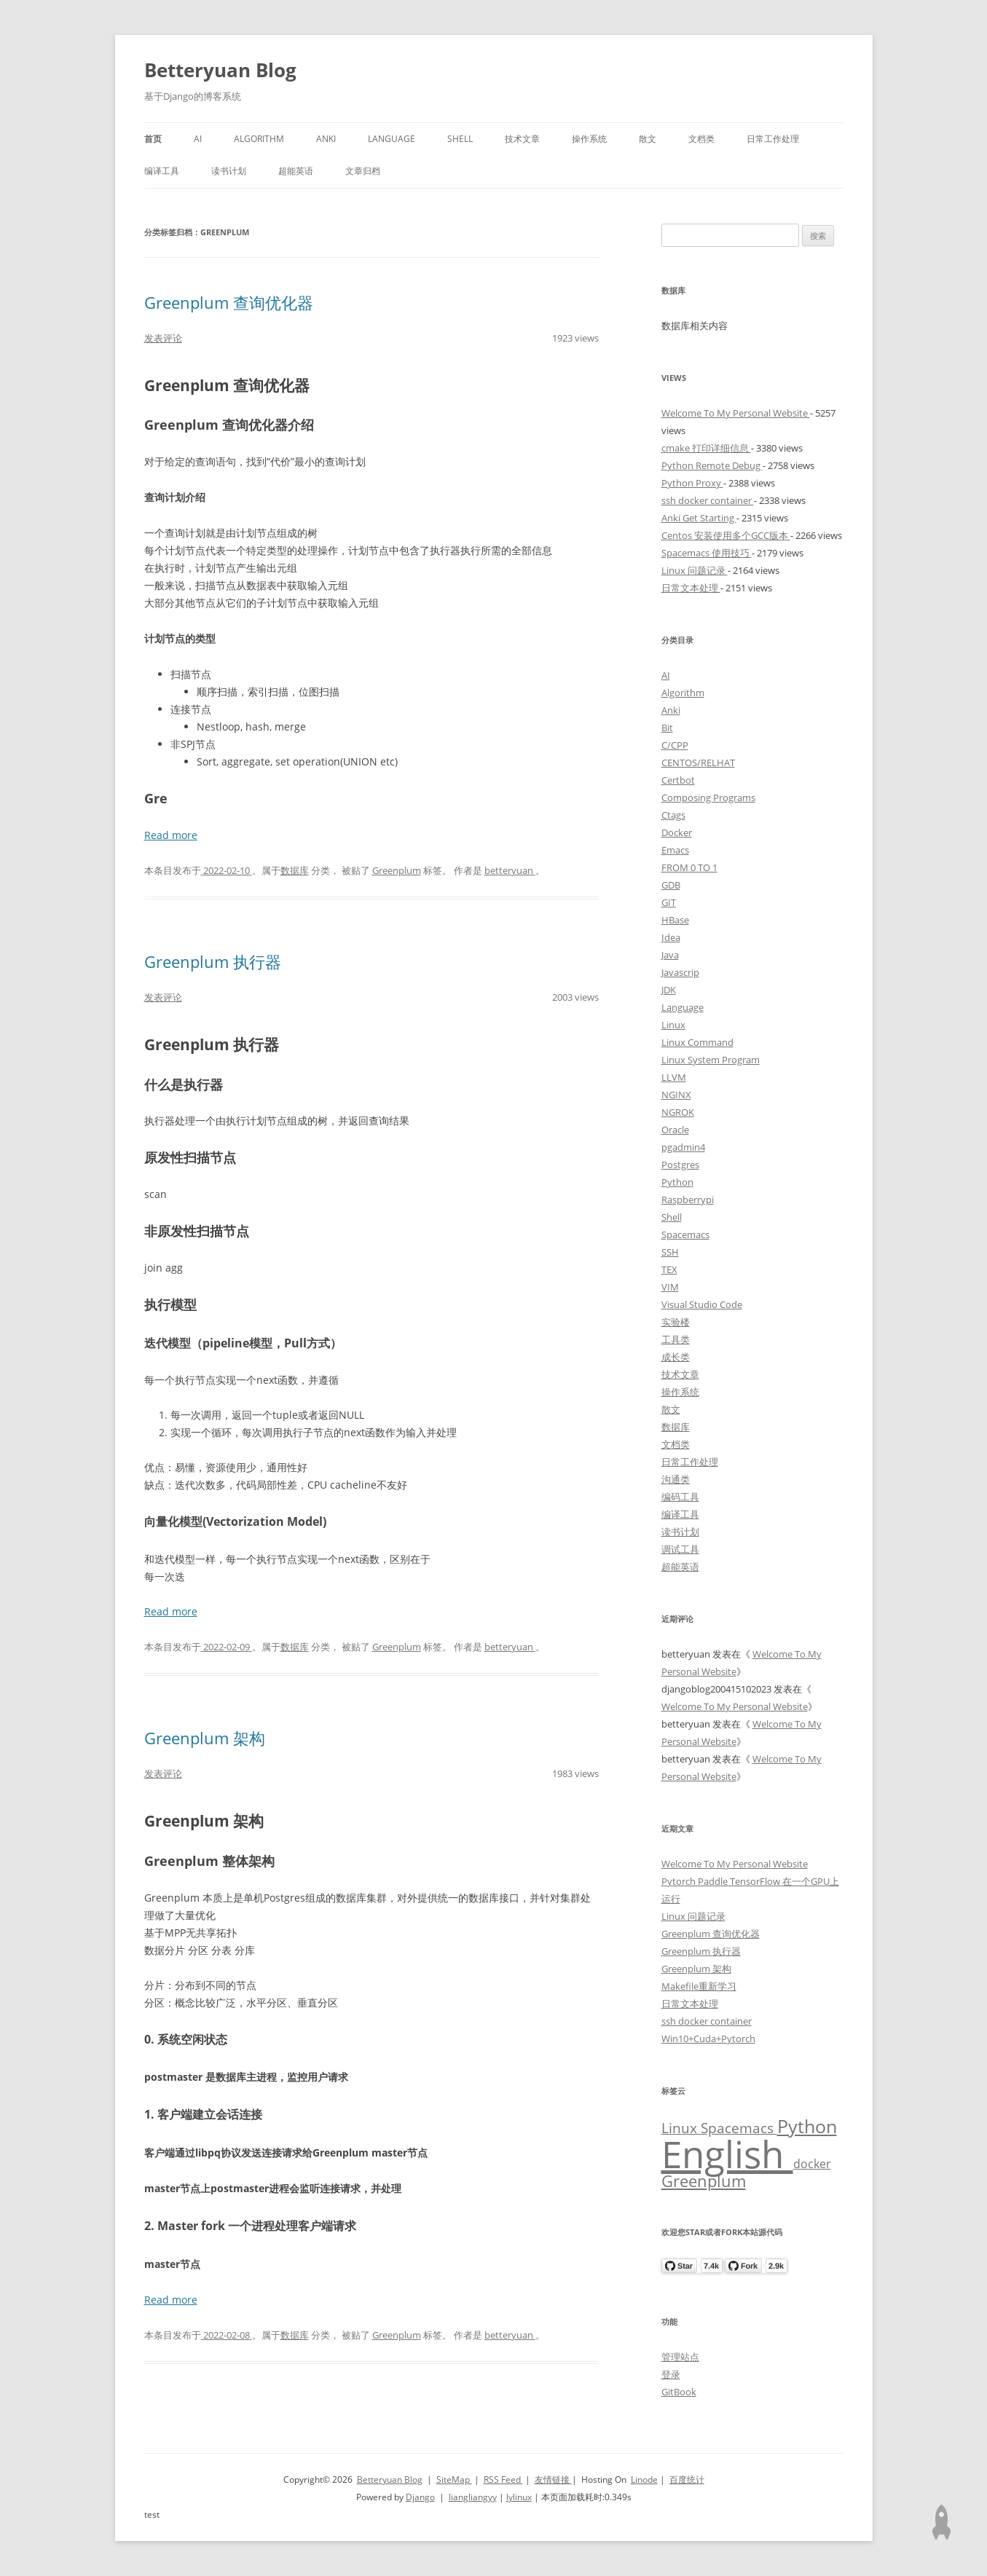  What do you see at coordinates (673, 815) in the screenshot?
I see `Ctags` at bounding box center [673, 815].